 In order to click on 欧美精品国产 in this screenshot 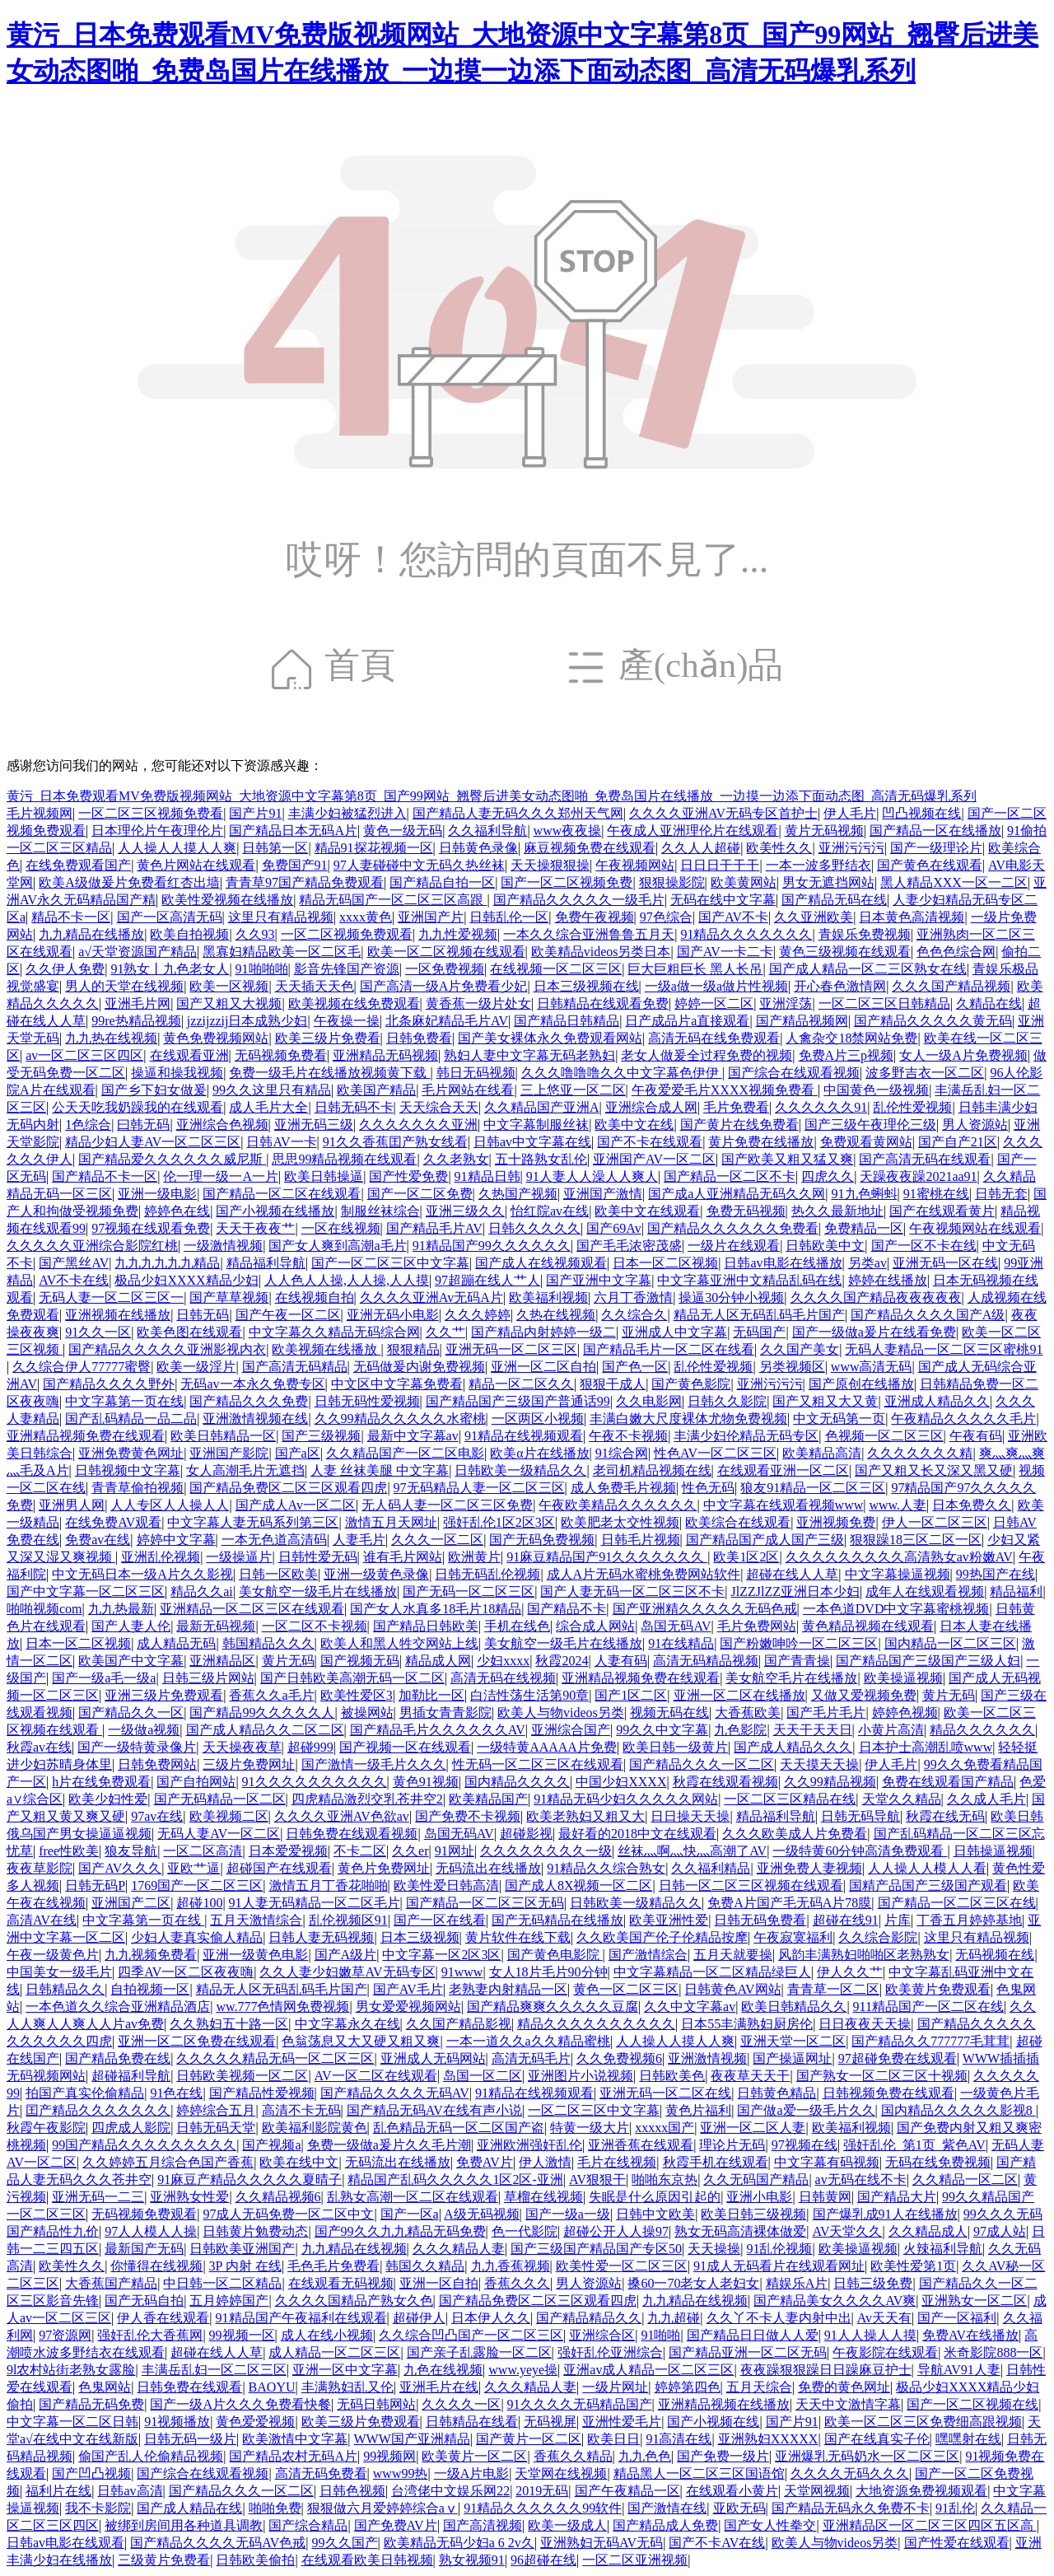, I will do `click(488, 1799)`.